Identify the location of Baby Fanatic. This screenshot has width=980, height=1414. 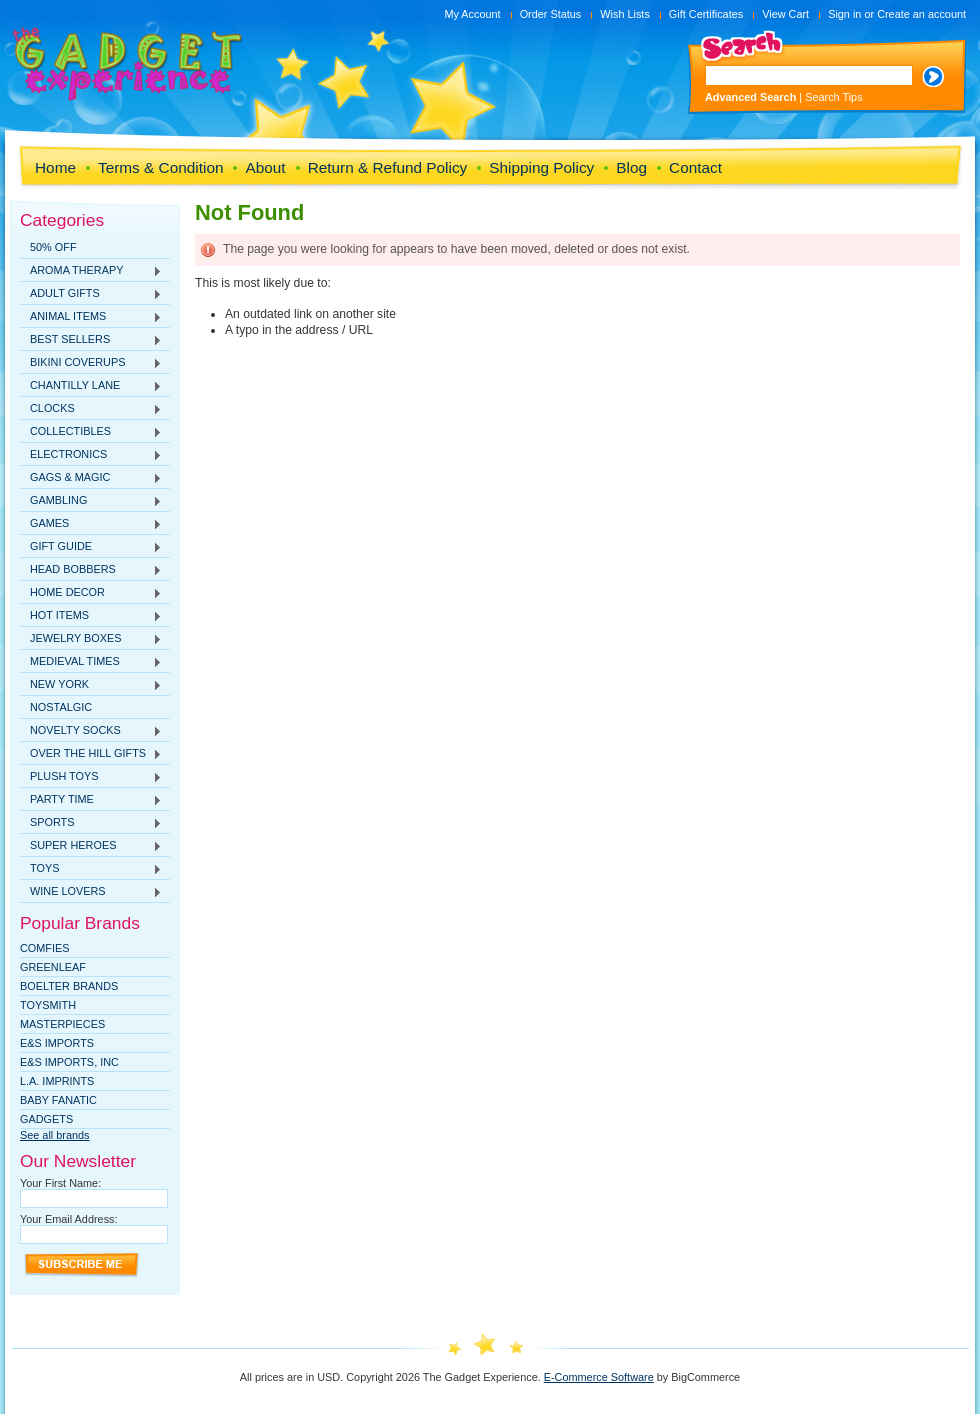
(58, 1100).